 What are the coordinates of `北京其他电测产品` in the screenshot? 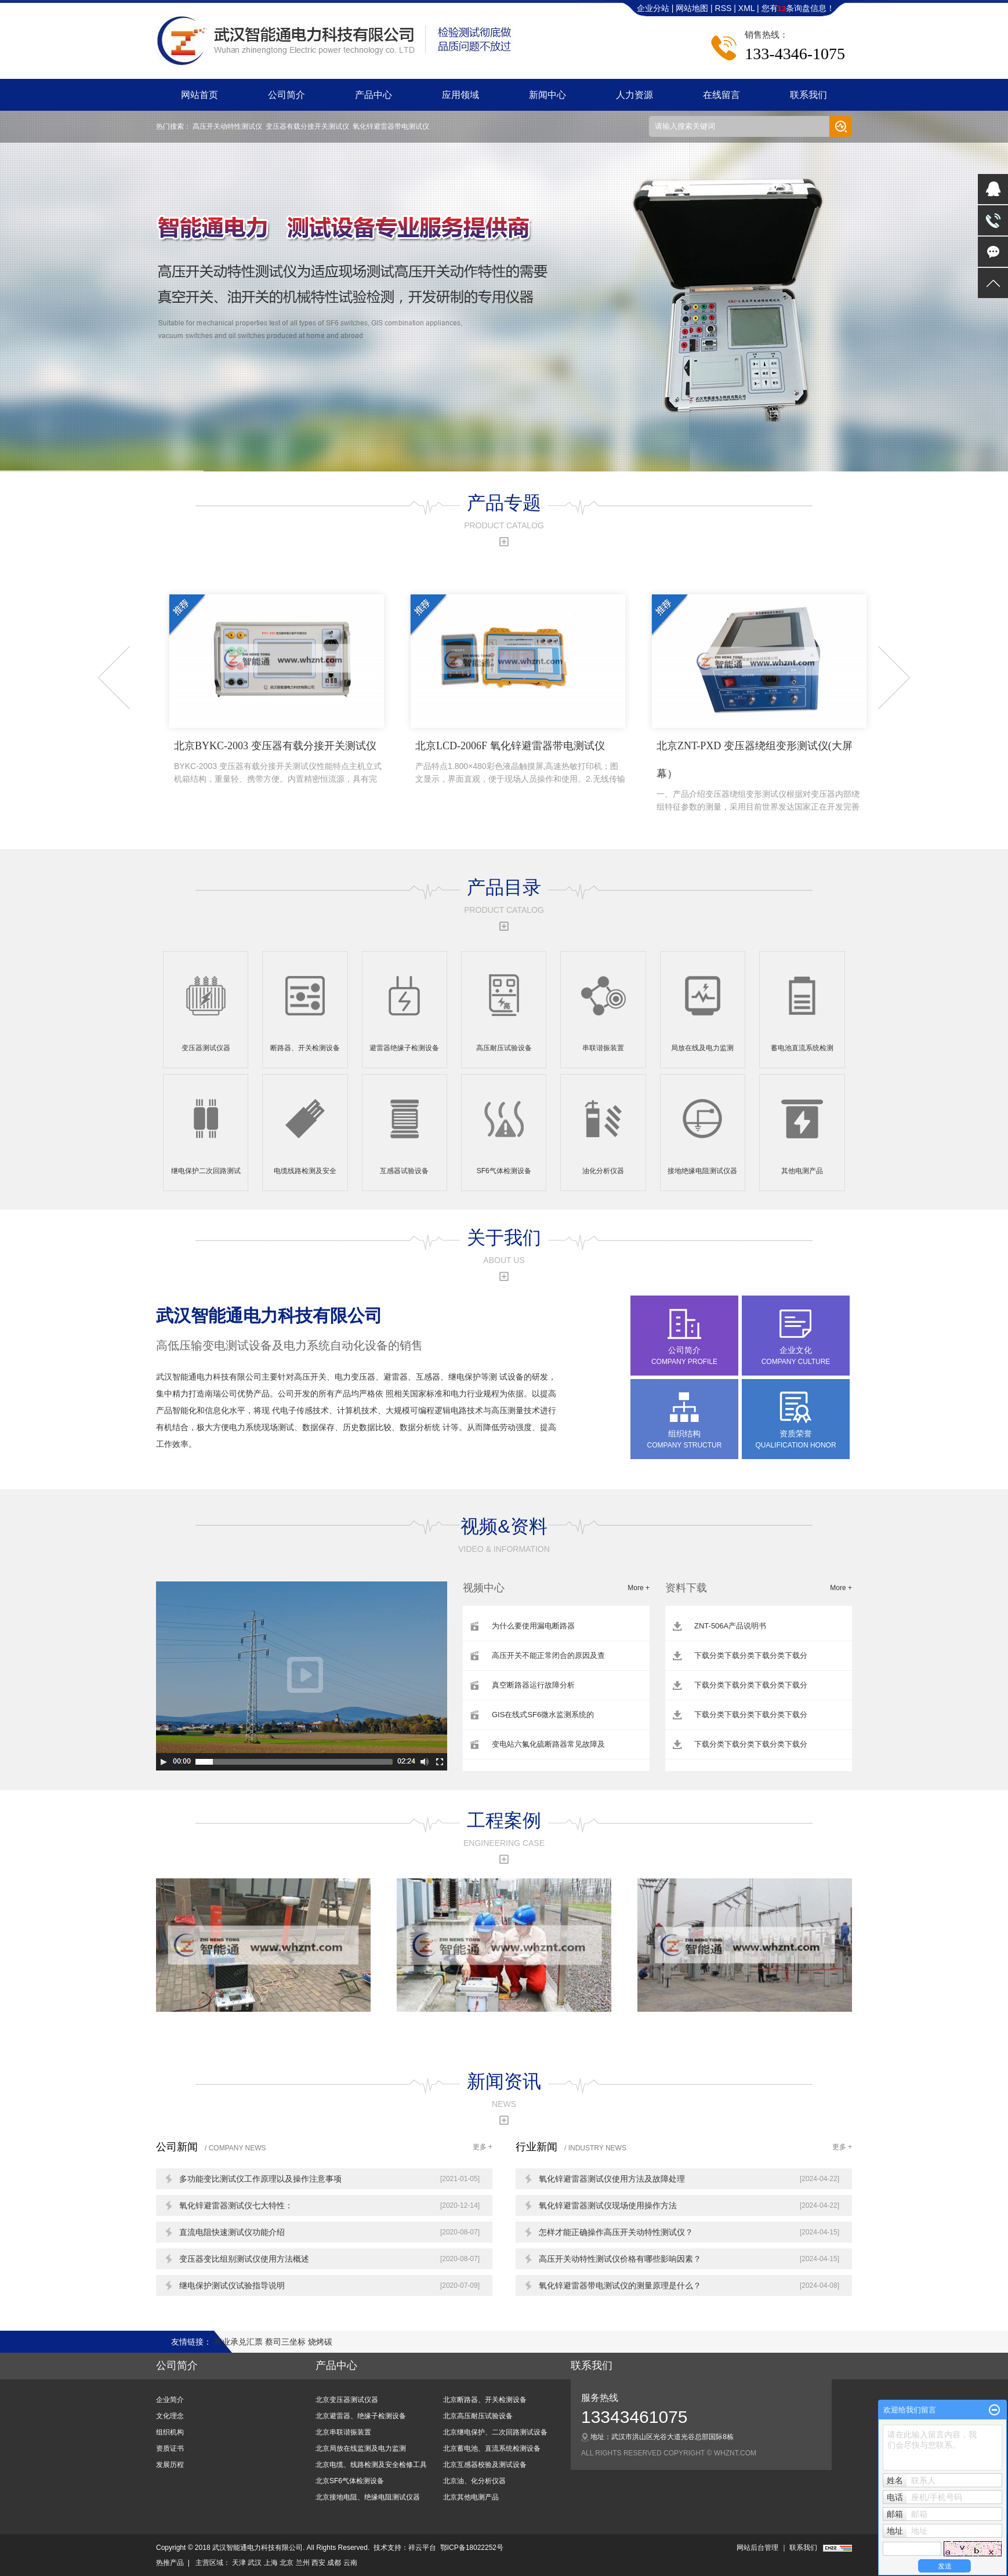 It's located at (471, 2497).